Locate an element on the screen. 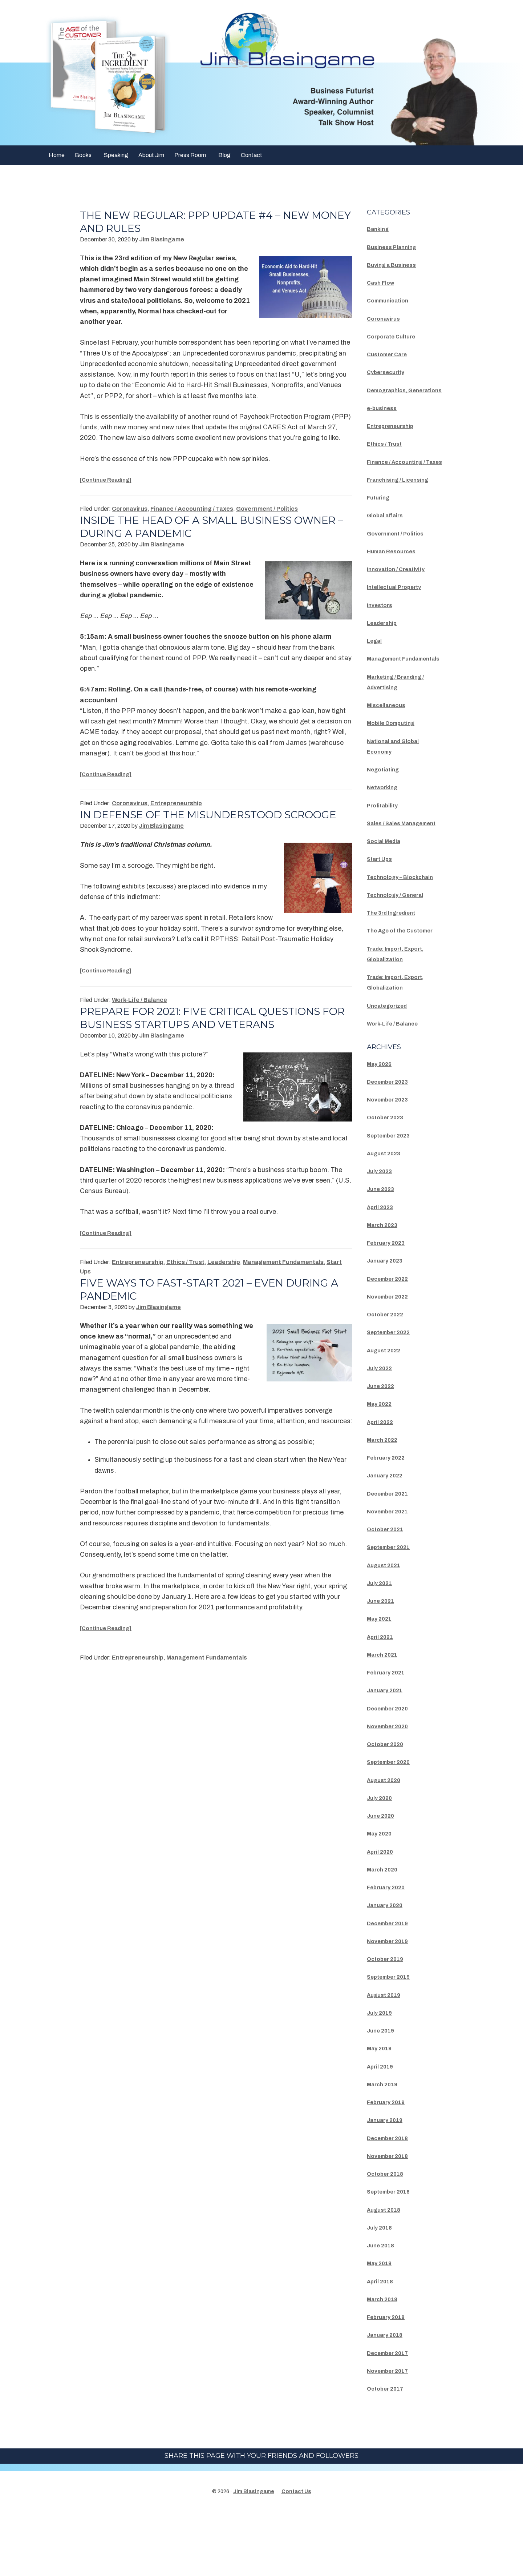 The width and height of the screenshot is (523, 2576). August 2023 is located at coordinates (387, 1216).